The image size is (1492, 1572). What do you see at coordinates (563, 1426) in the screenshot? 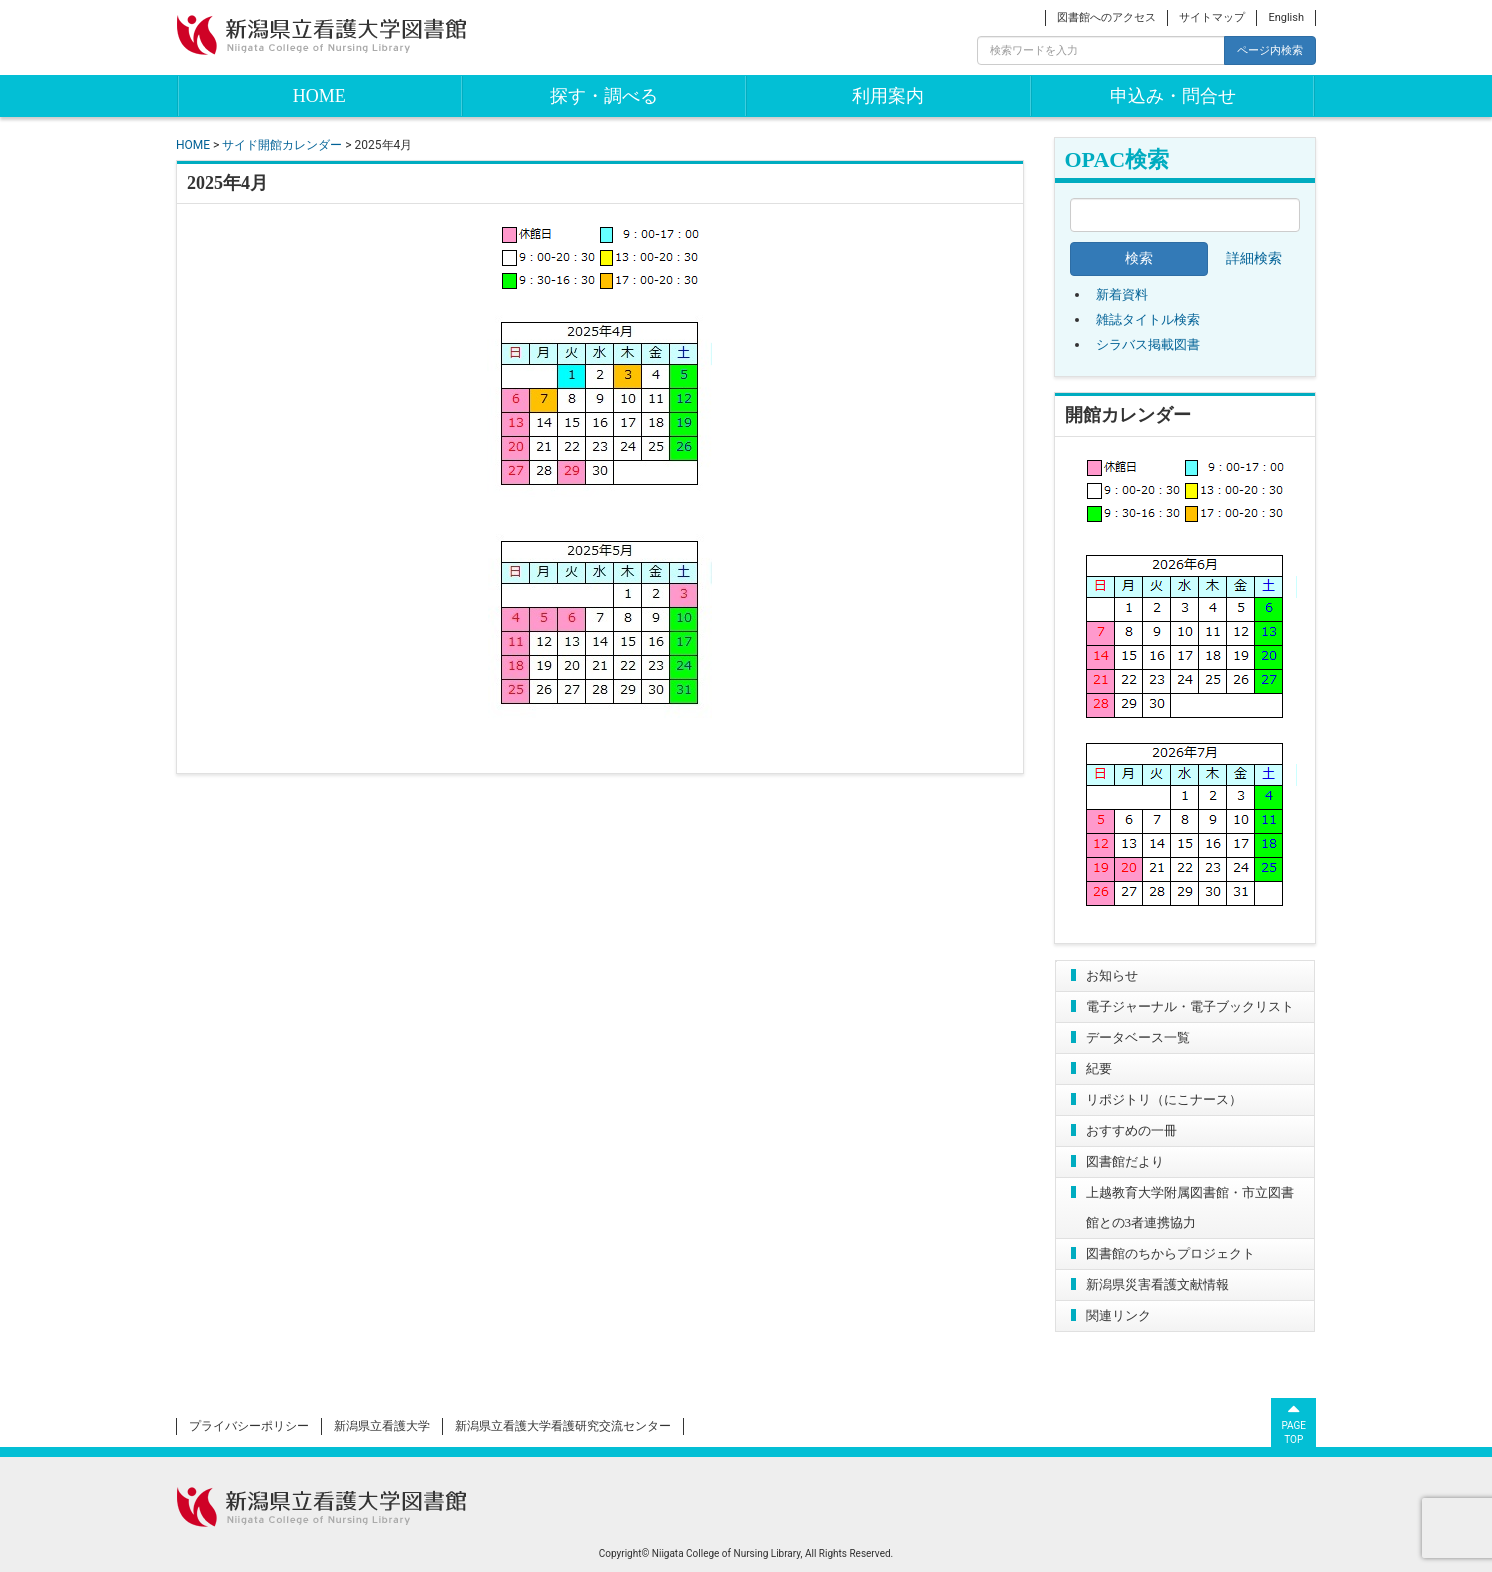
I see `新潟県立看護大学看護研究交流センター` at bounding box center [563, 1426].